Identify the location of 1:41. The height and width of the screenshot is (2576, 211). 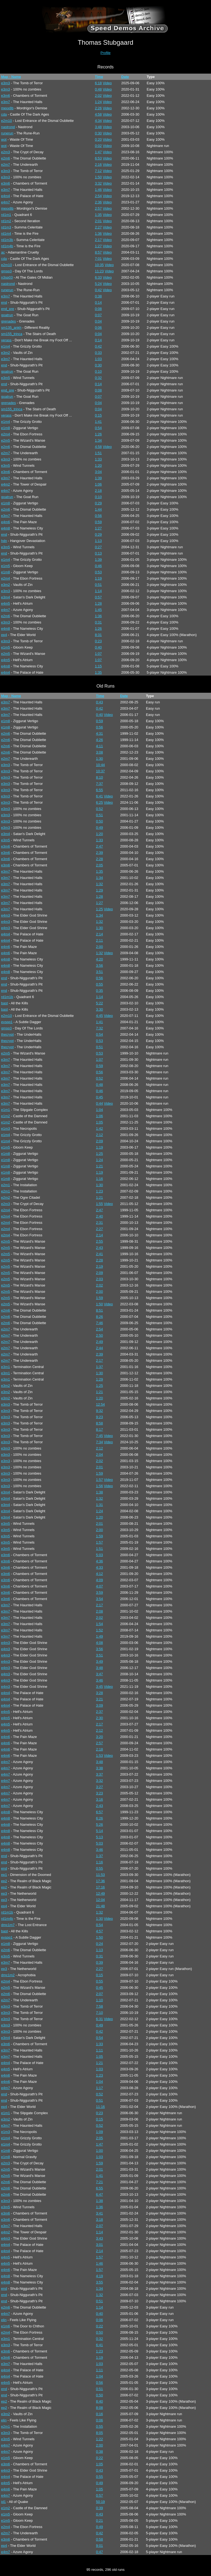
(98, 422).